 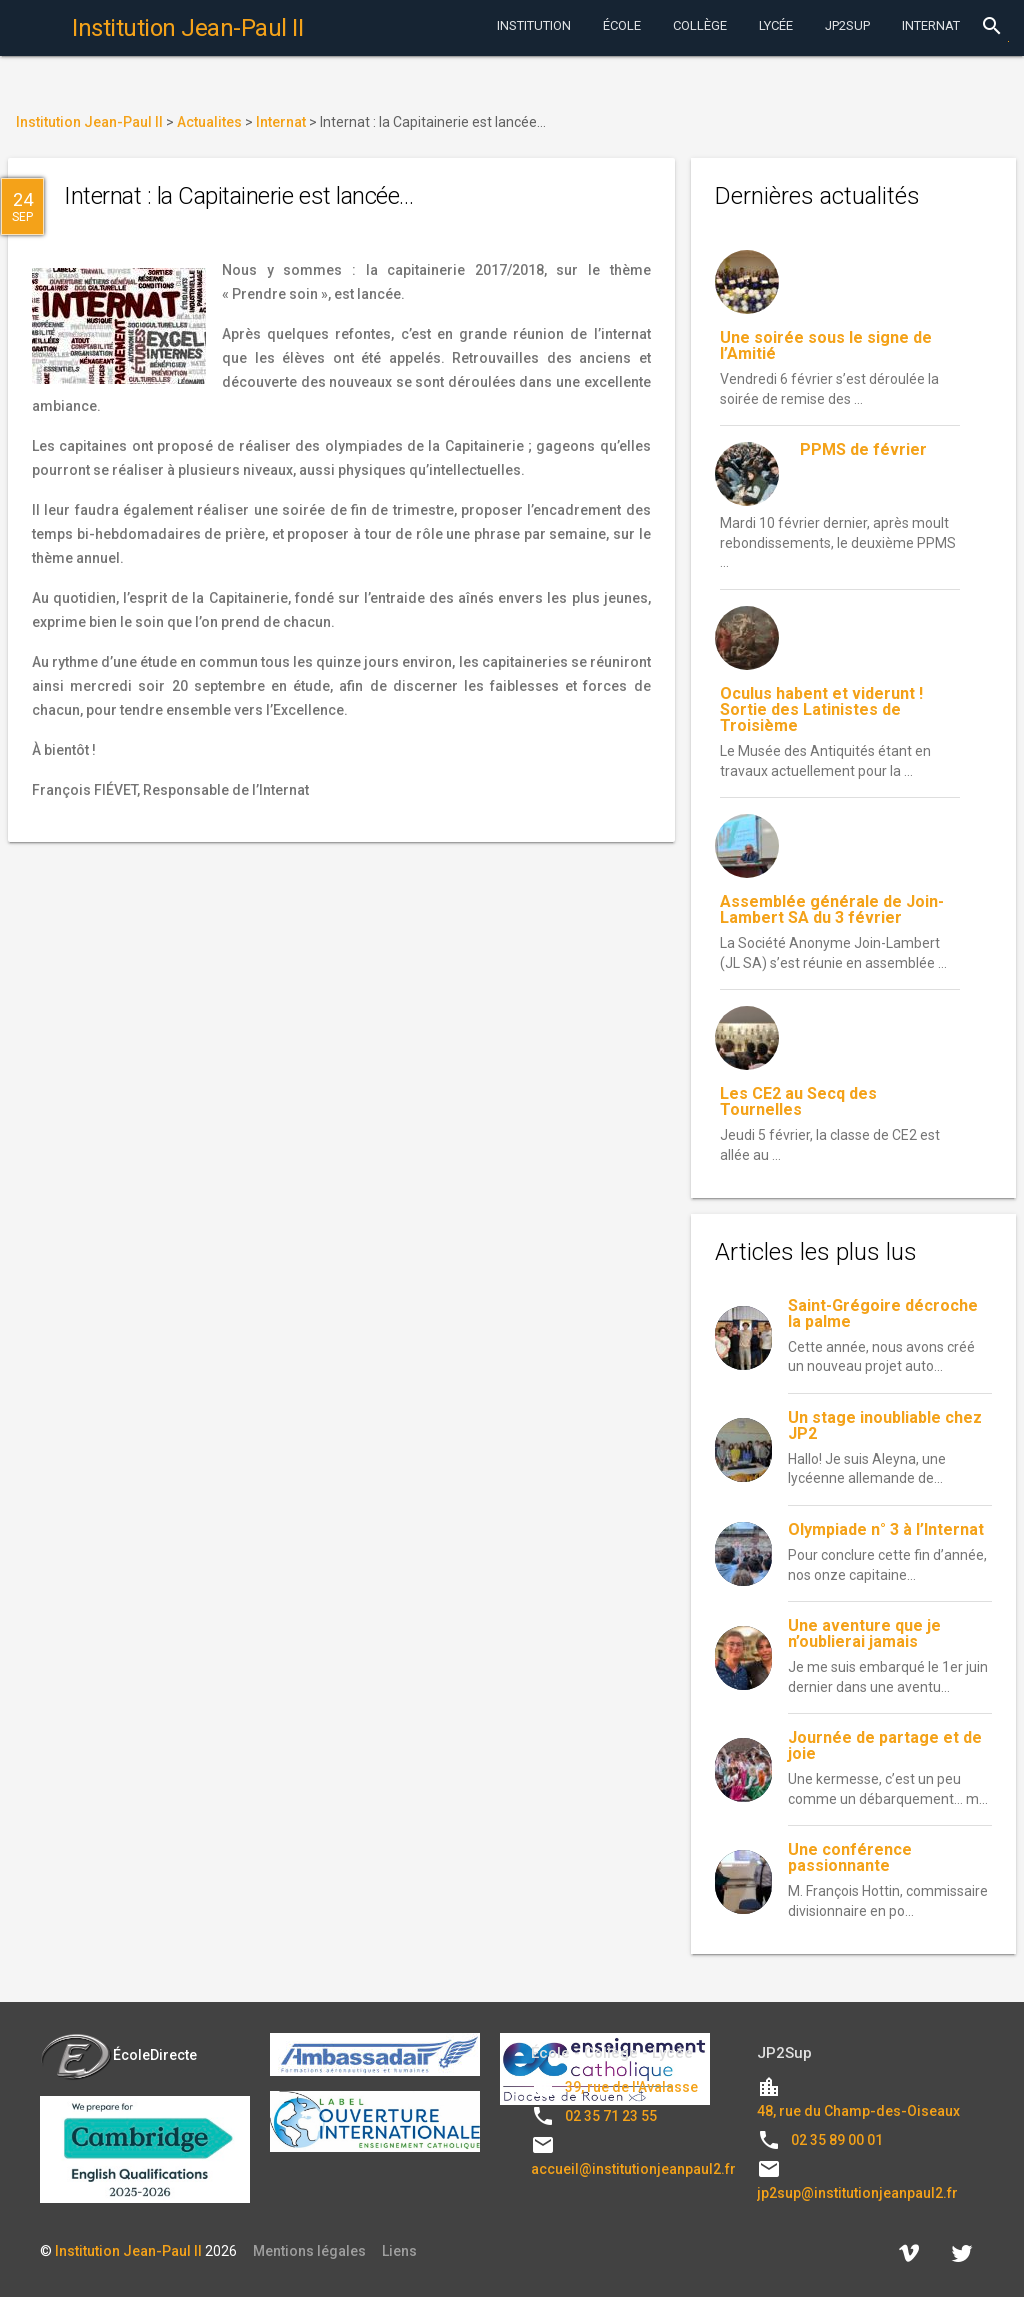 I want to click on Mentions légales, so click(x=309, y=2251).